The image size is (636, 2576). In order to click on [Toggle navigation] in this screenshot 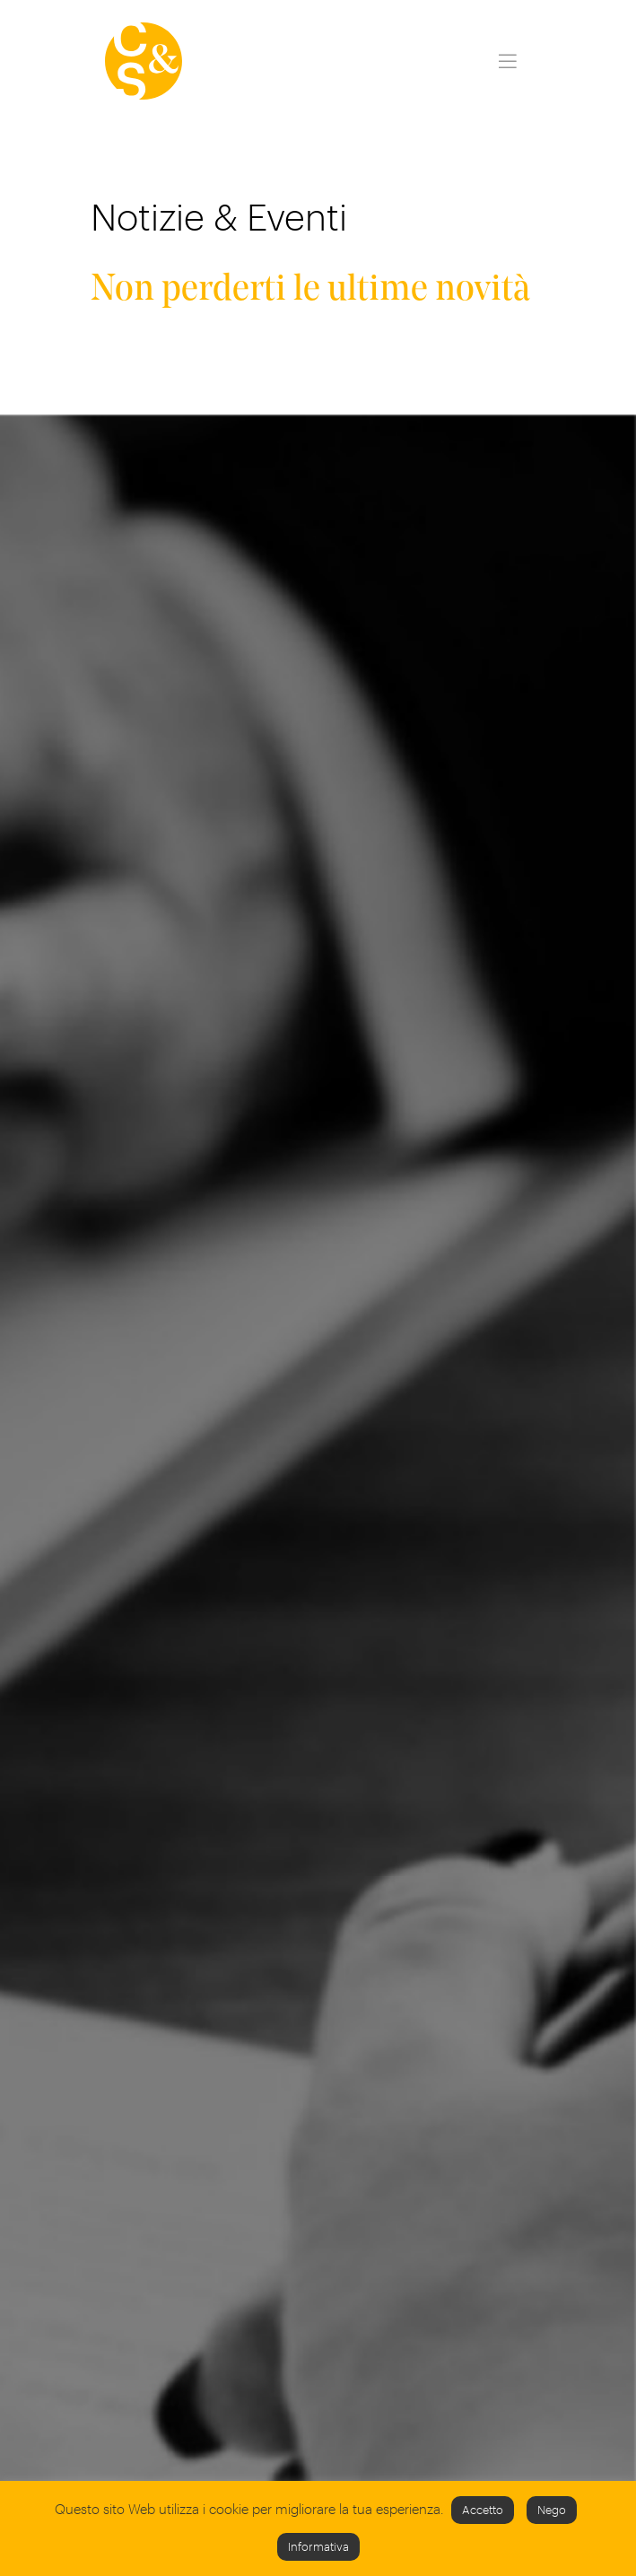, I will do `click(507, 61)`.